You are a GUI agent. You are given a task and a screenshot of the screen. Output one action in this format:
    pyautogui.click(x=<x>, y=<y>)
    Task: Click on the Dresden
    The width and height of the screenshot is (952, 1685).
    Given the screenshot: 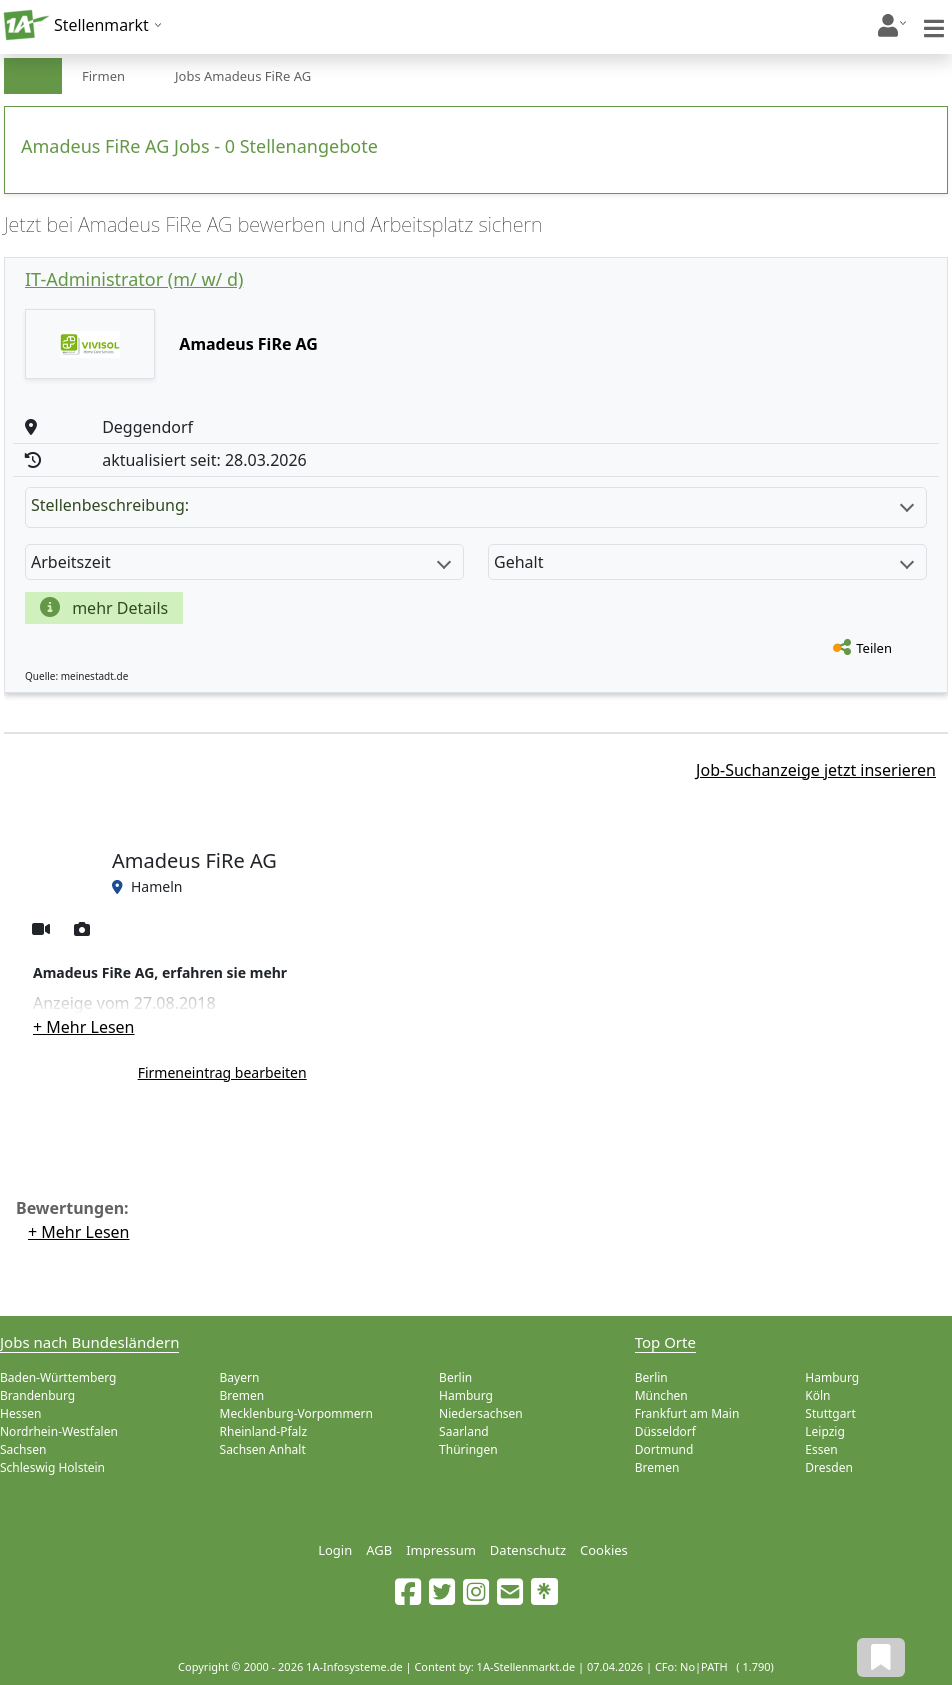 What is the action you would take?
    pyautogui.click(x=829, y=1467)
    